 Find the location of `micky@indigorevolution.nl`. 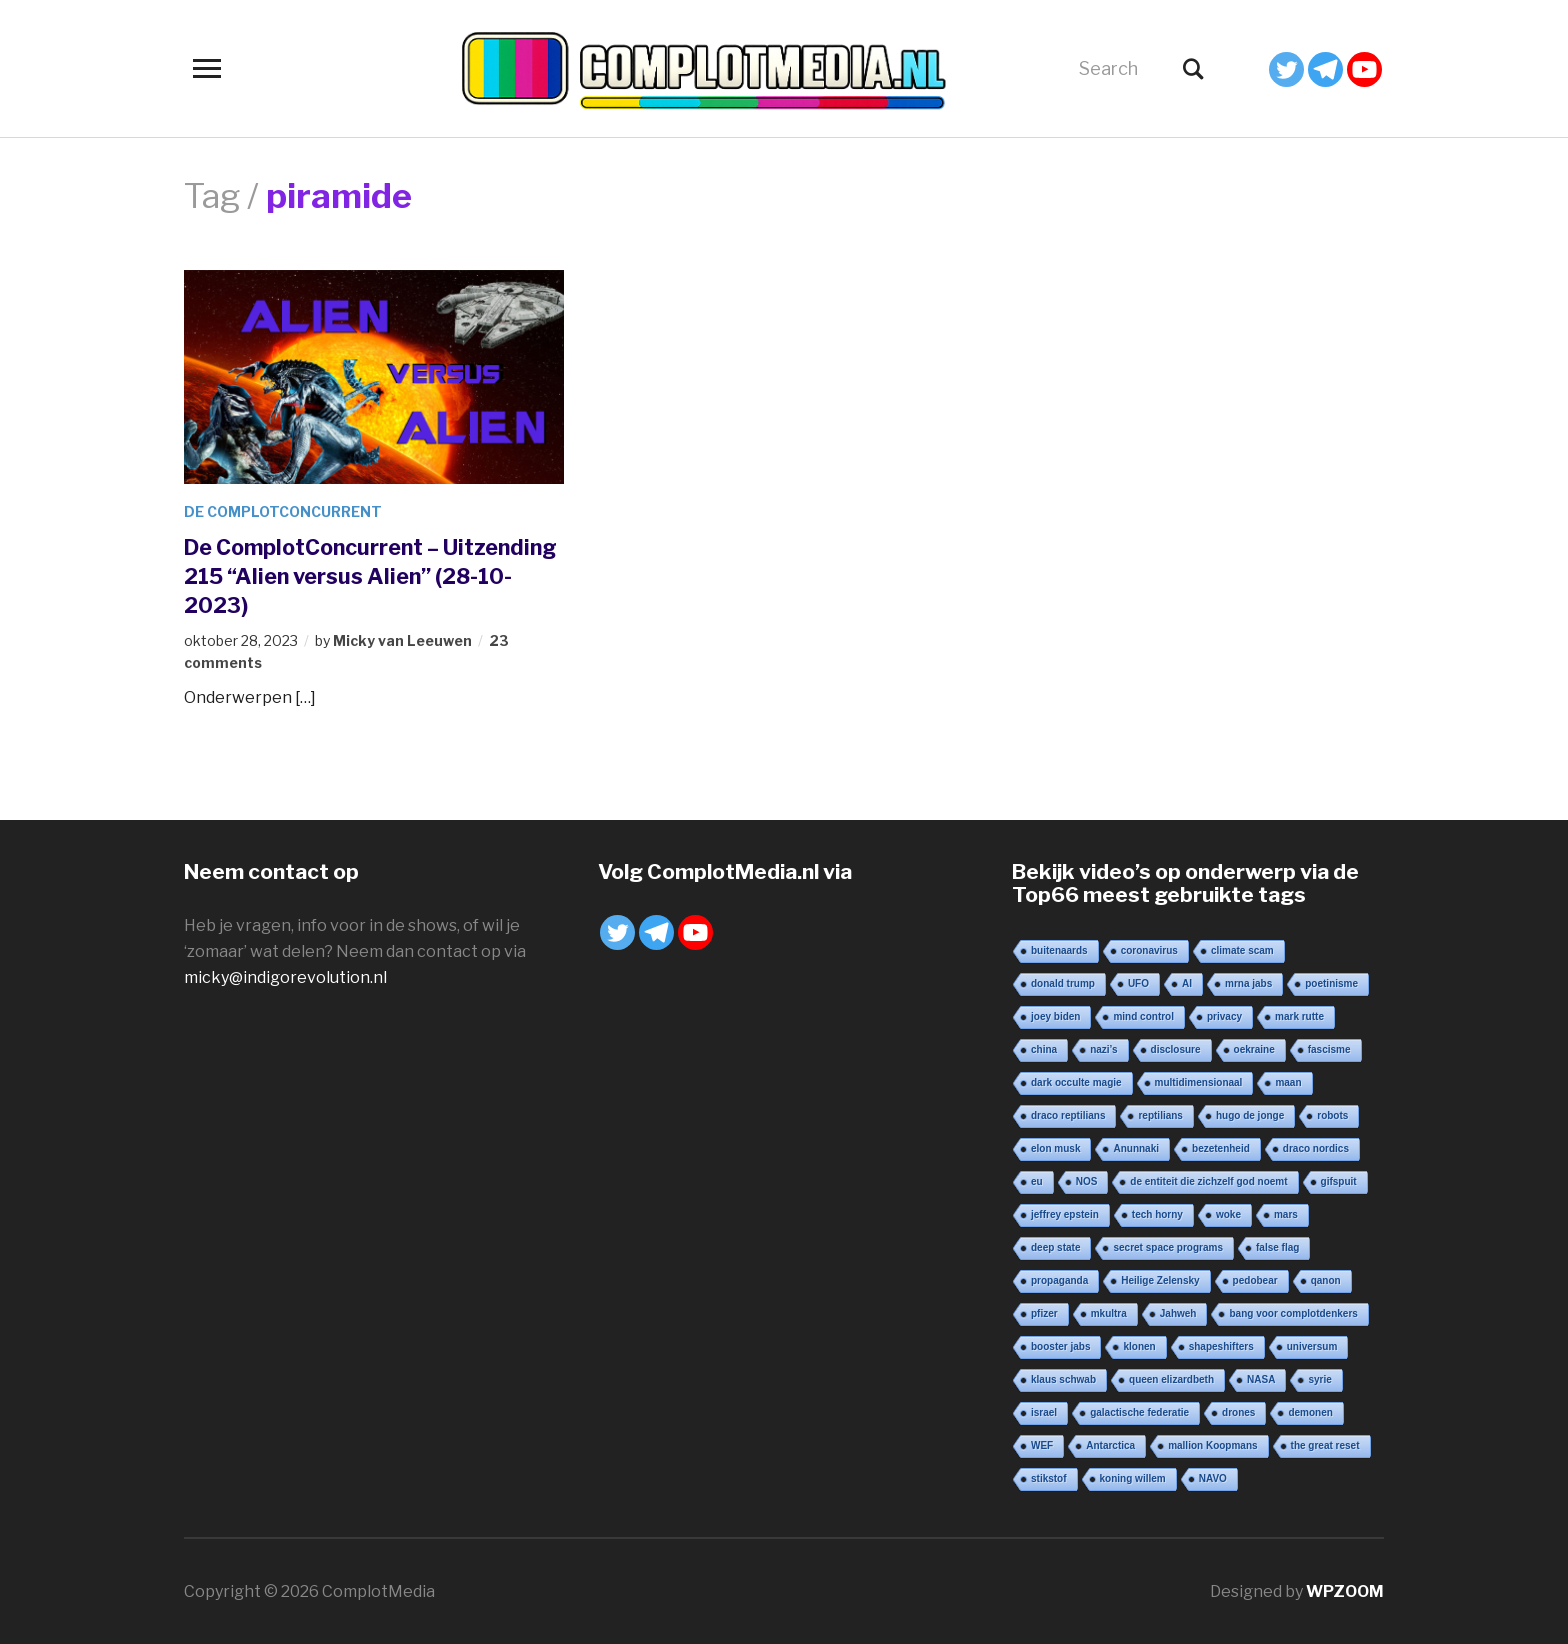

micky@indigorevolution.nl is located at coordinates (285, 975).